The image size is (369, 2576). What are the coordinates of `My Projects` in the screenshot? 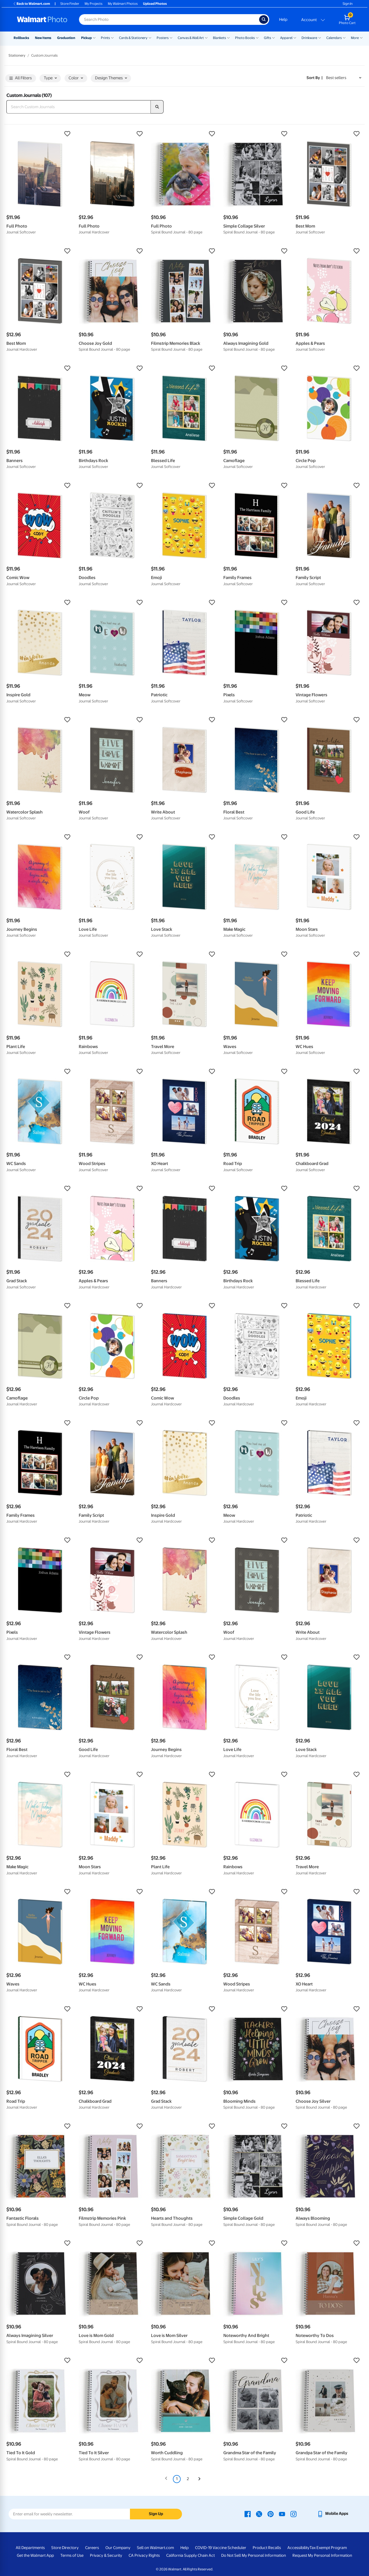 It's located at (93, 4).